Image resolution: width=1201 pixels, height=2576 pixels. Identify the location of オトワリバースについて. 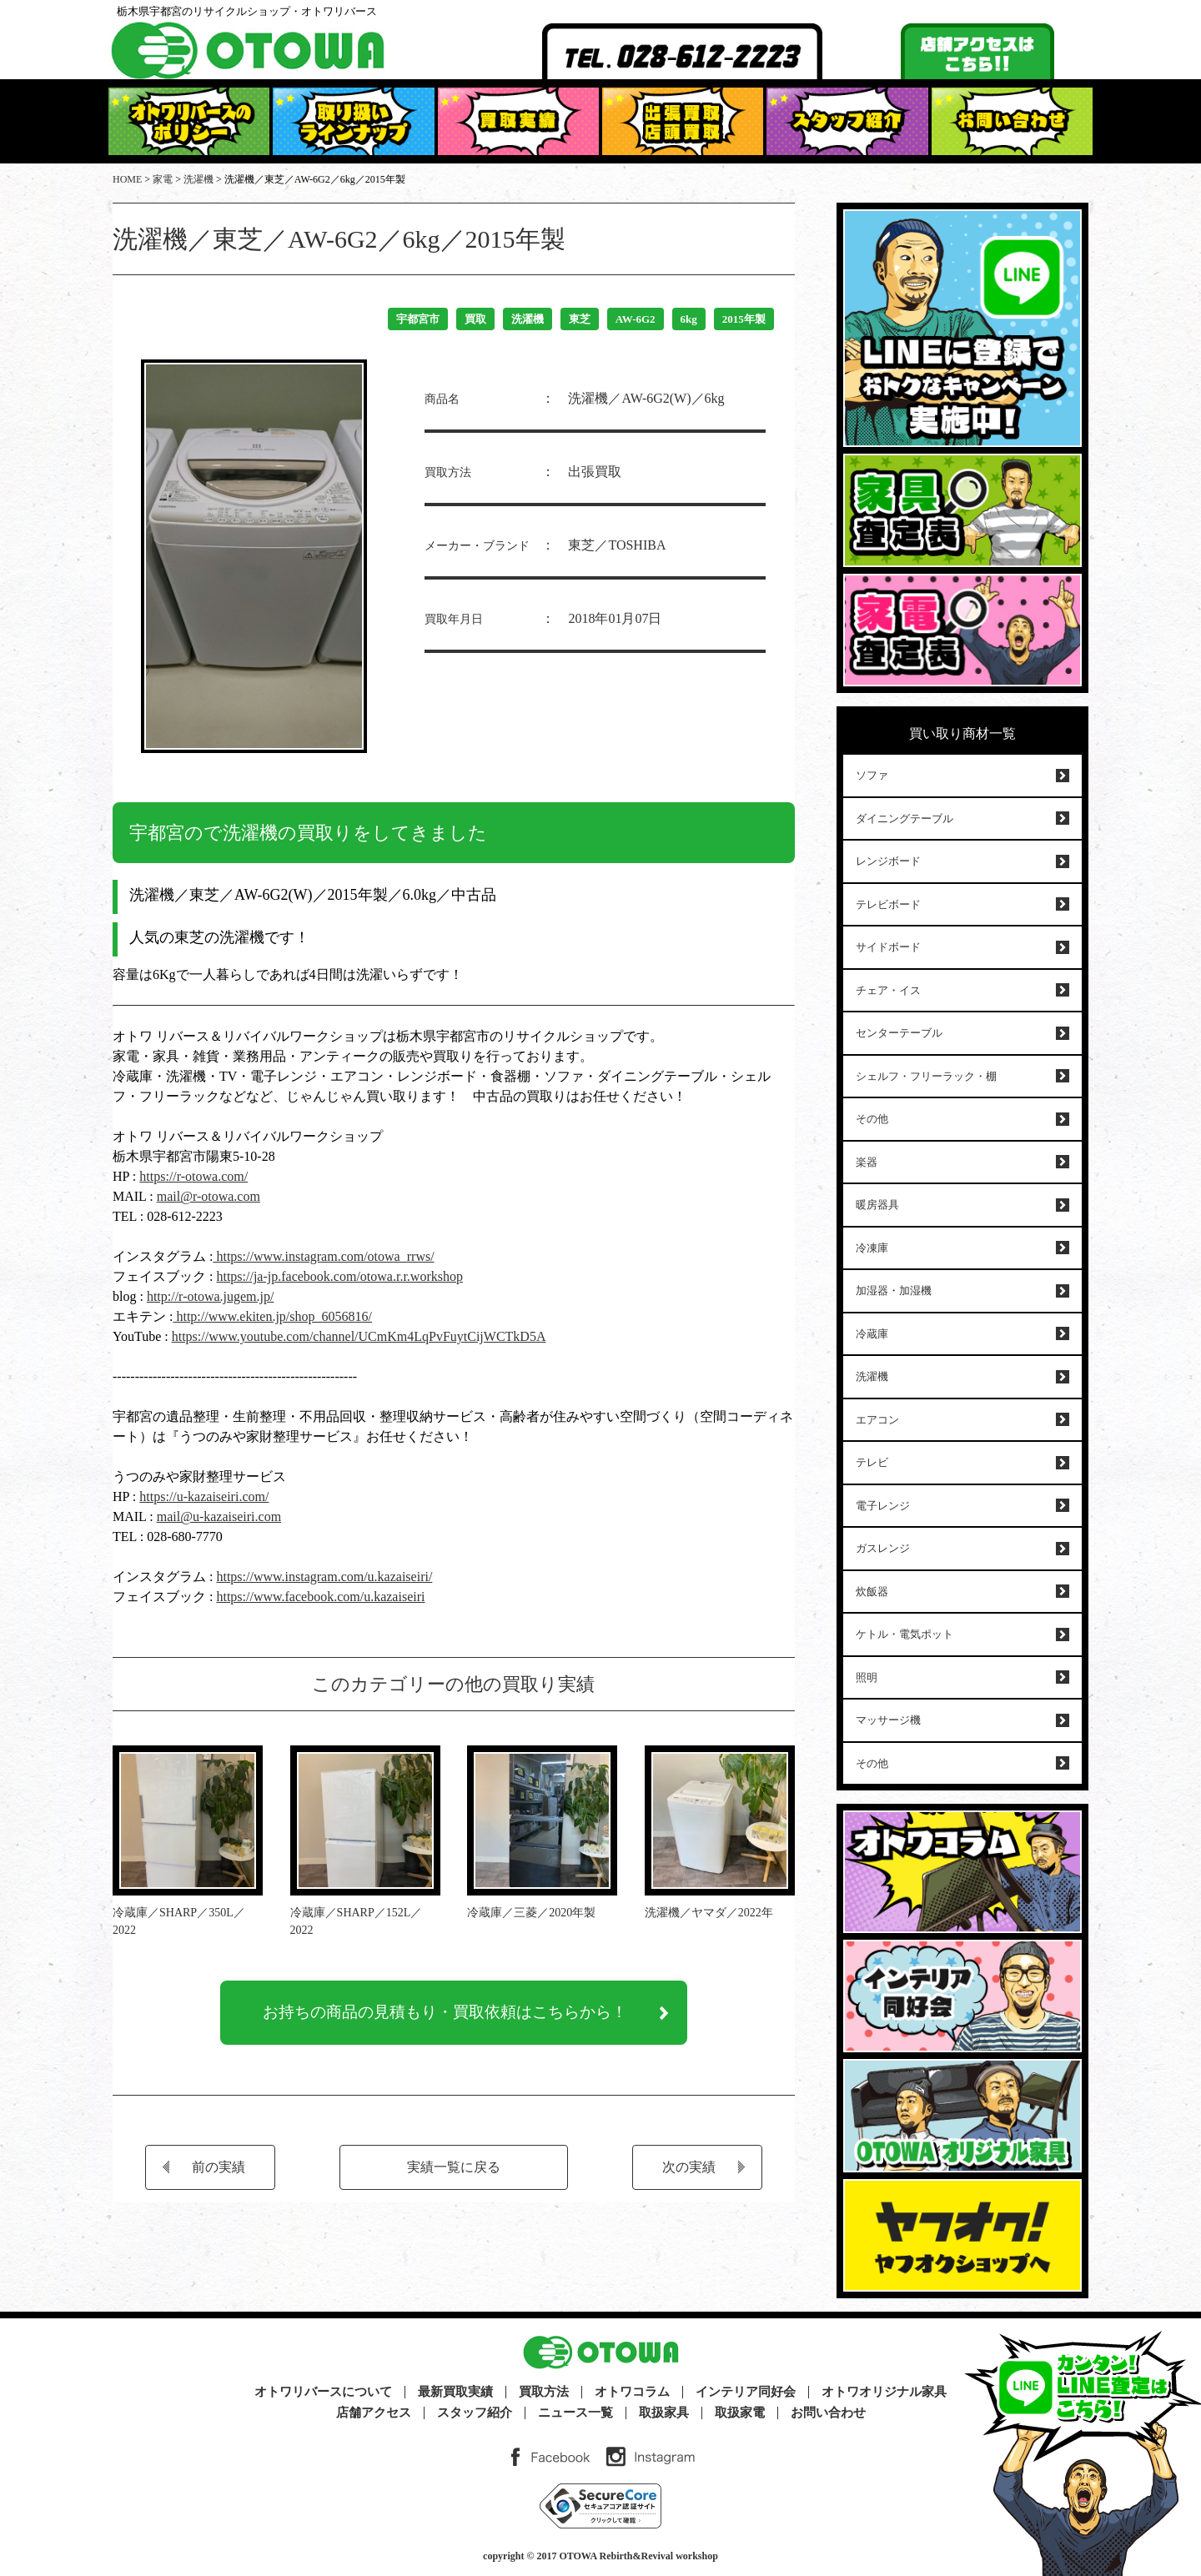
(323, 2392).